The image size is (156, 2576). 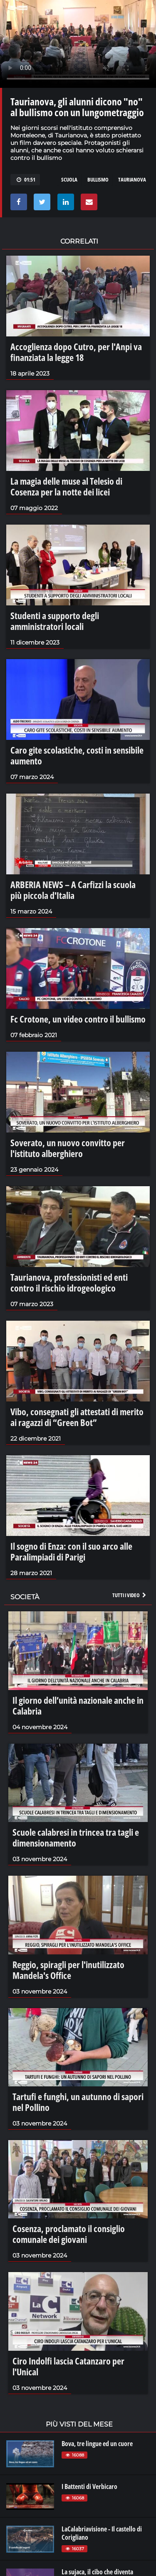 I want to click on Soverato, un nuovo convitto per l'istituto alberghiero, so click(x=67, y=1148).